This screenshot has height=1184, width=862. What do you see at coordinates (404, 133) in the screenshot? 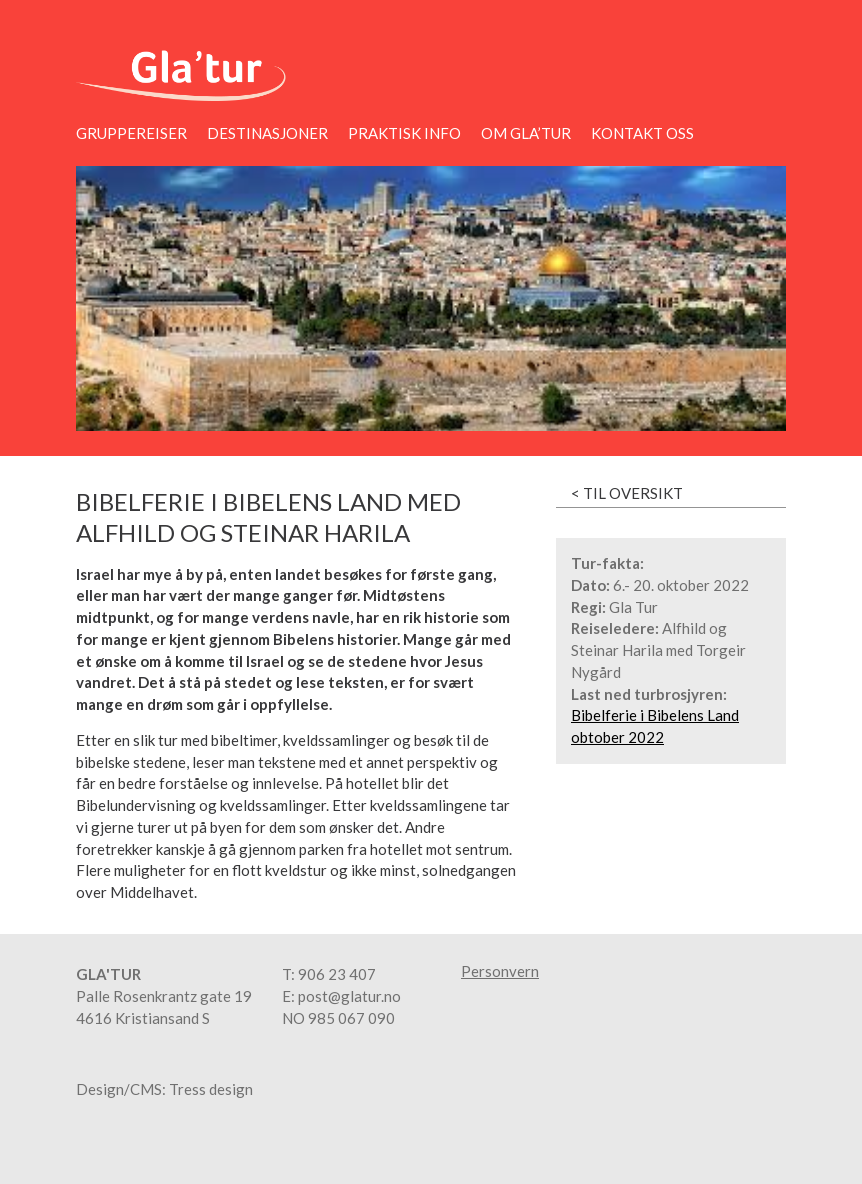
I see `Praktisk info` at bounding box center [404, 133].